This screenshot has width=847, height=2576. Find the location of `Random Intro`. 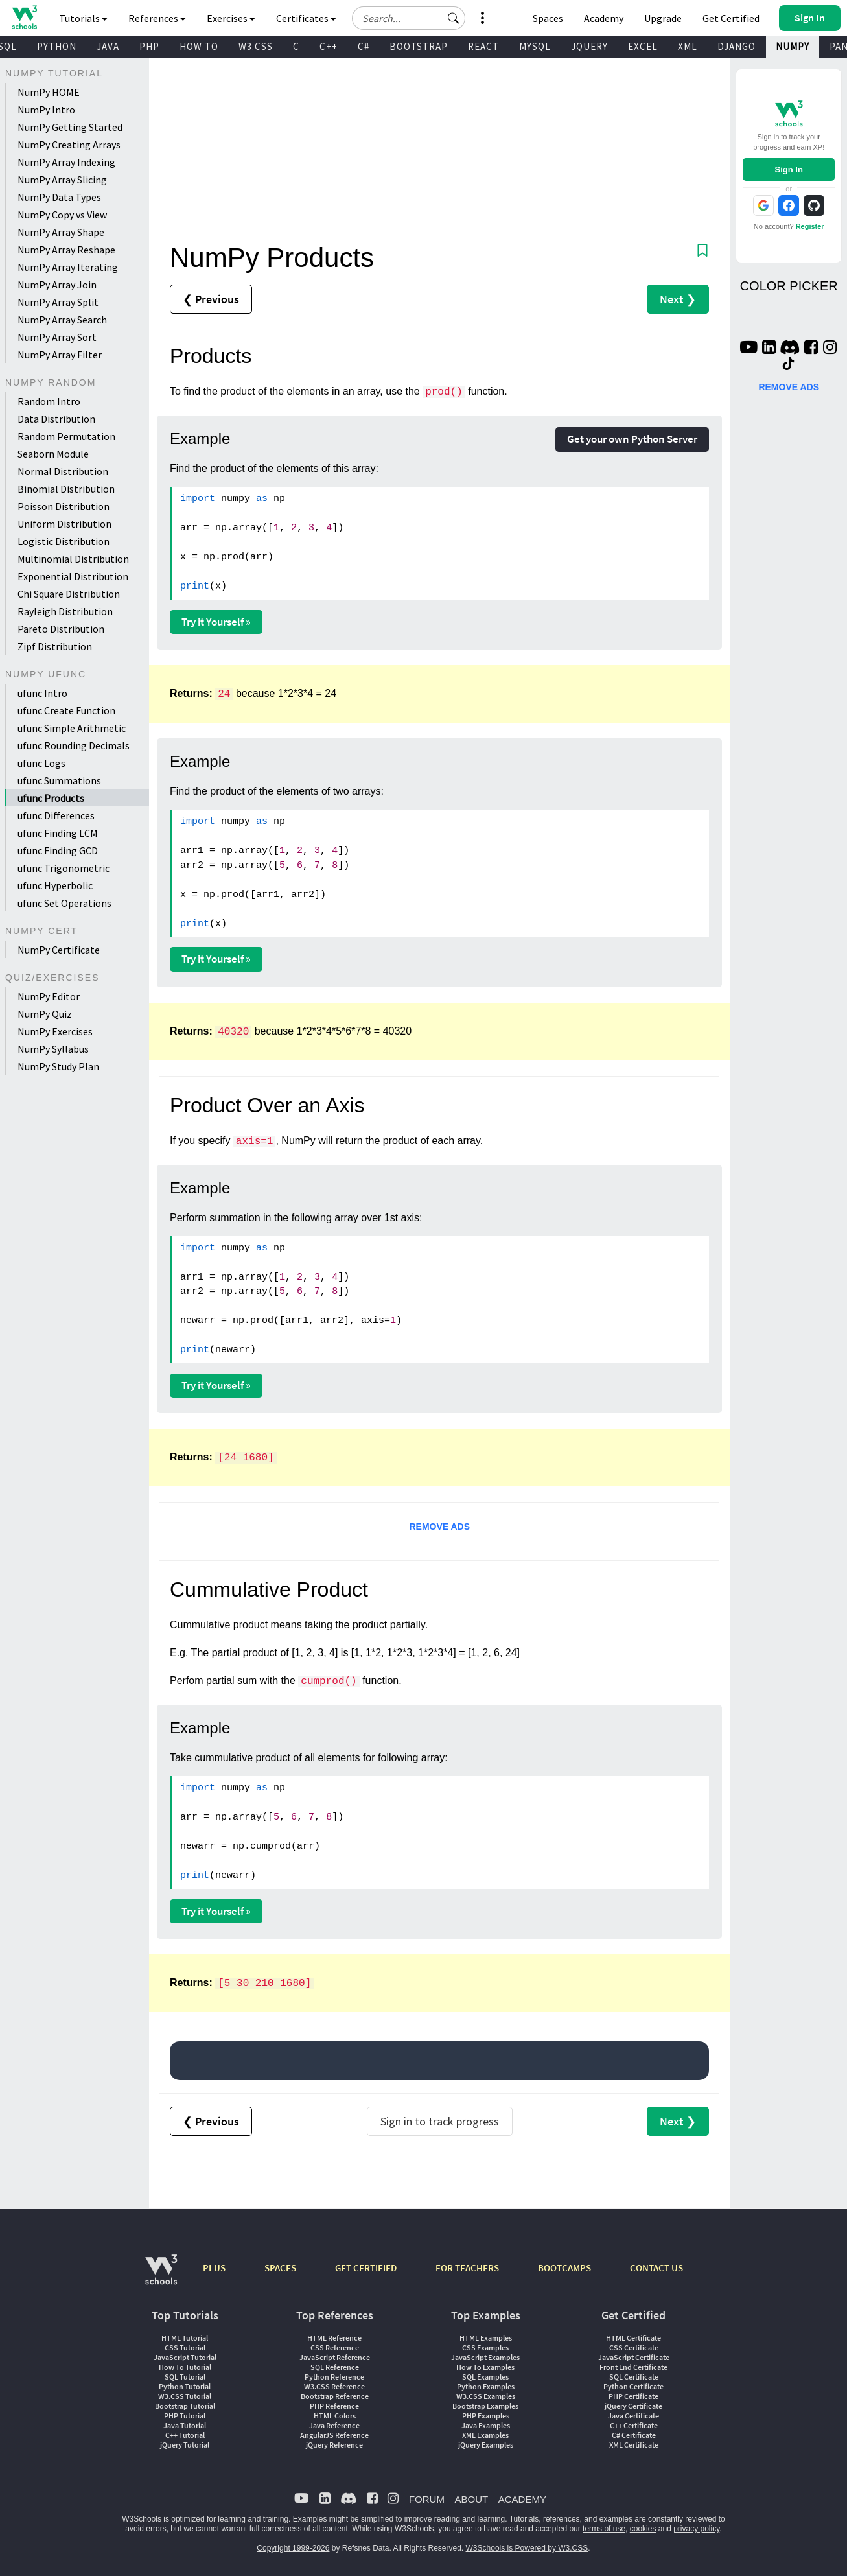

Random Intro is located at coordinates (48, 401).